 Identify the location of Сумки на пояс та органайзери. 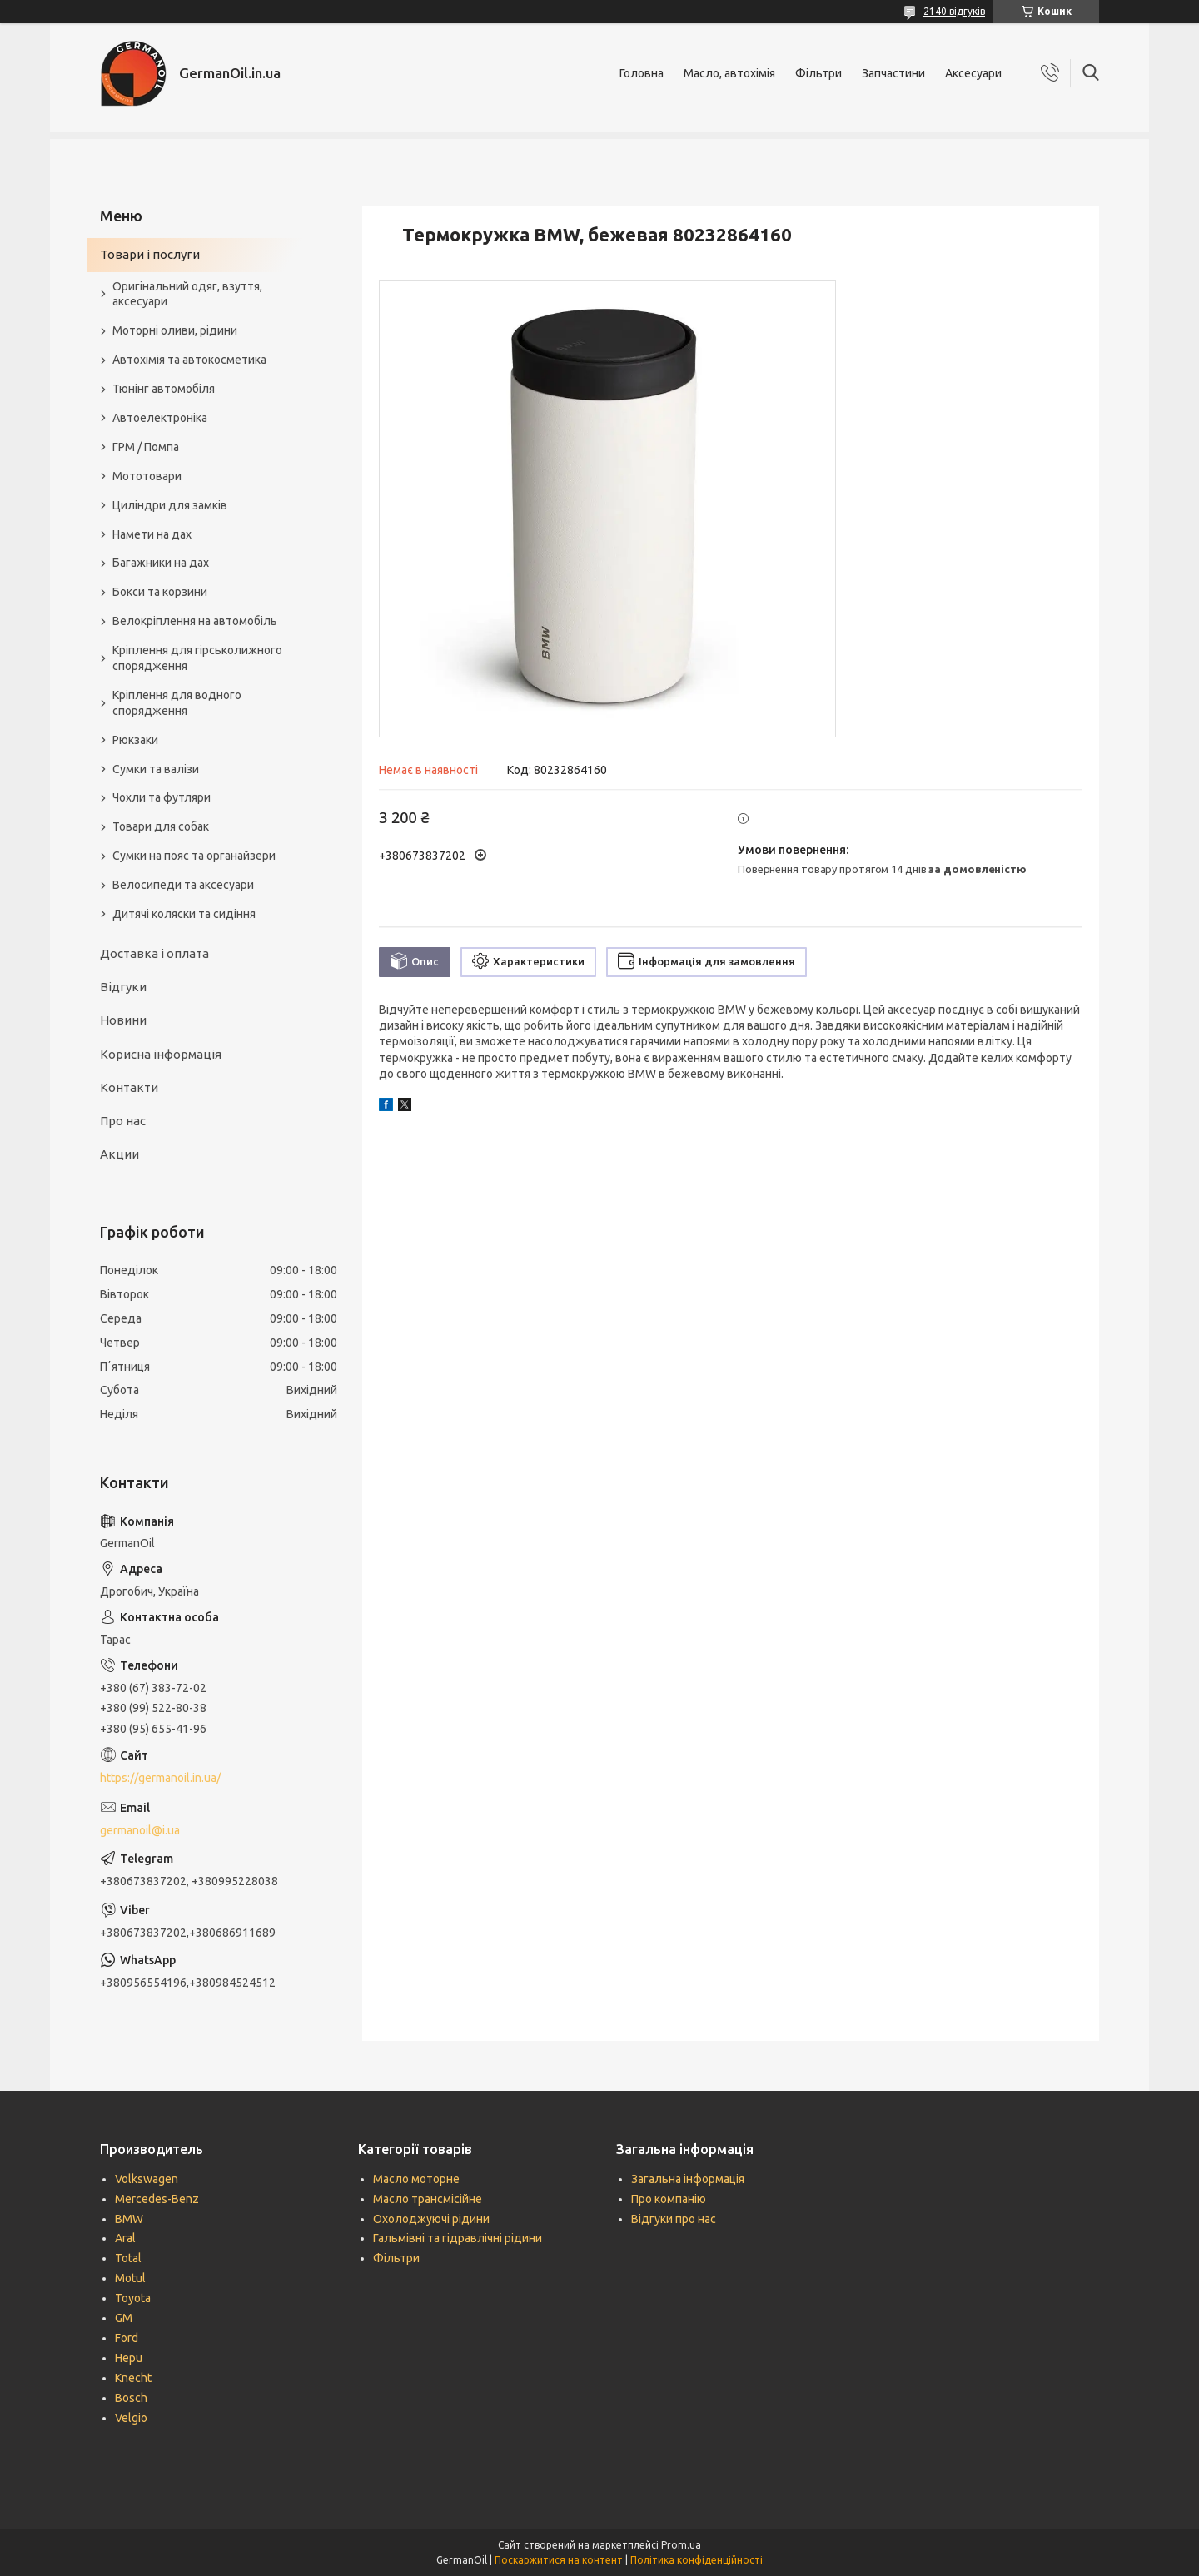
(194, 855).